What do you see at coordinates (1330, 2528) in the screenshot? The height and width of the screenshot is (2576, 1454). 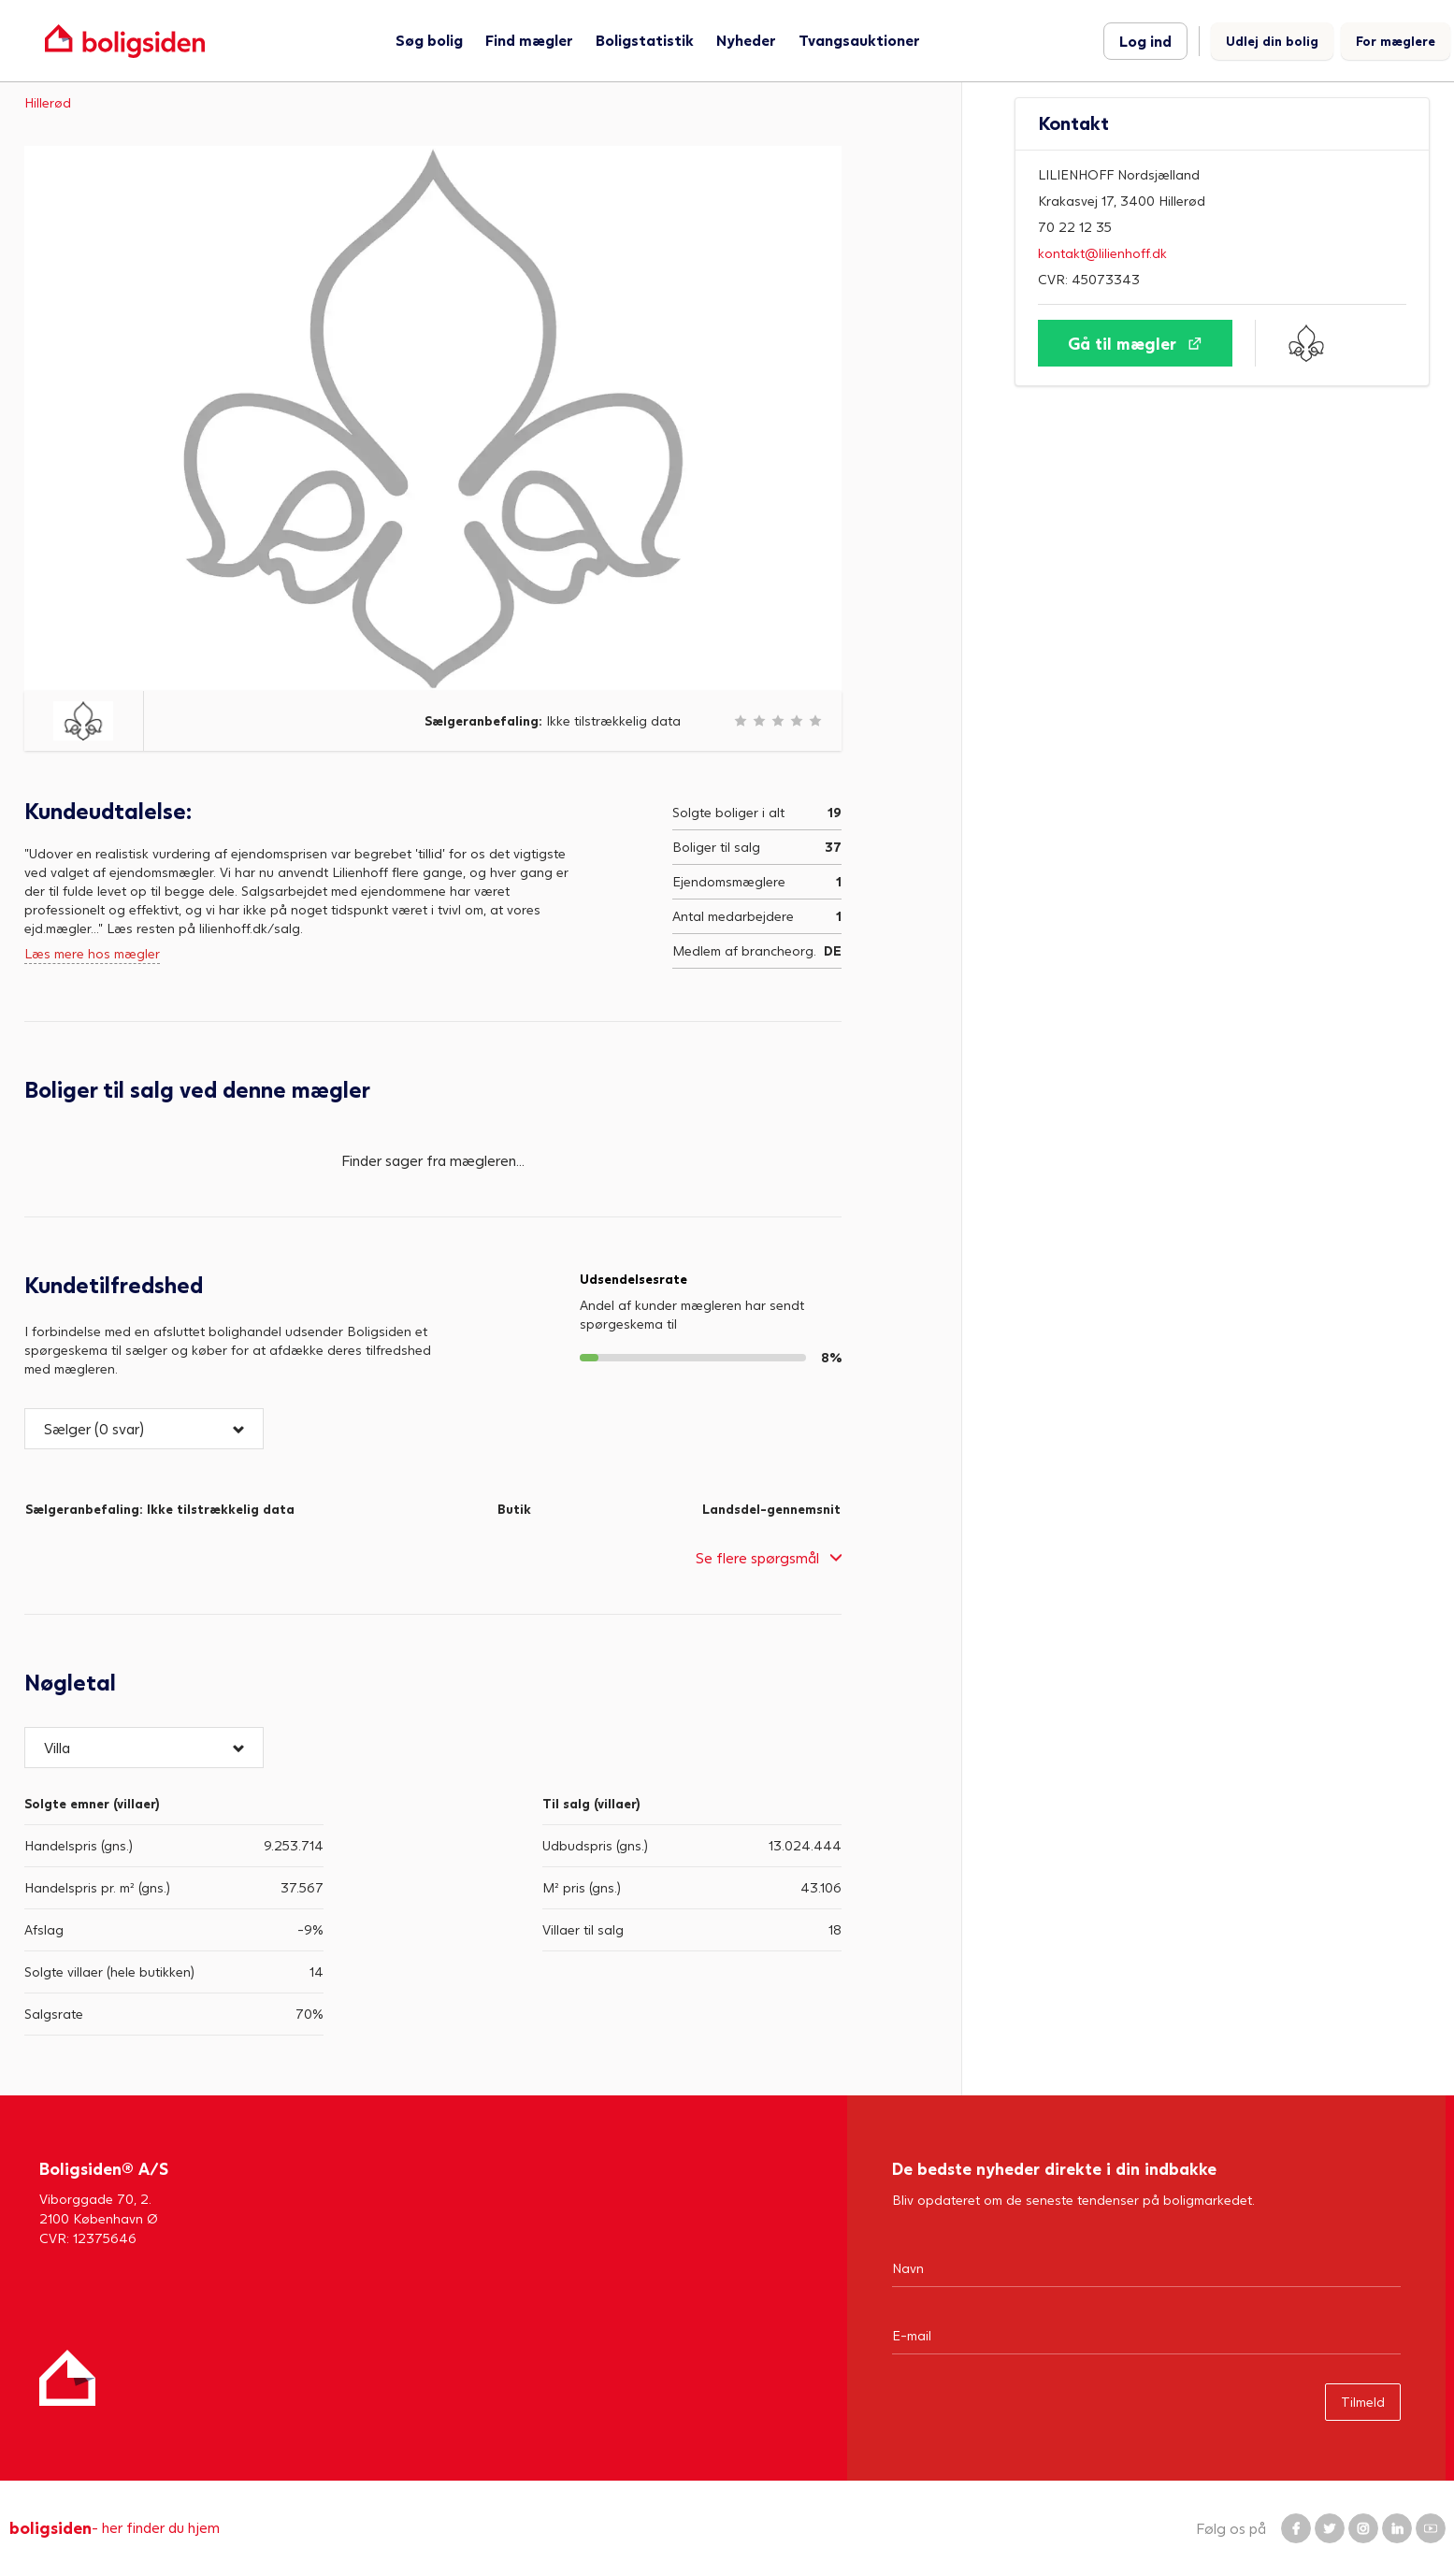 I see `[Boligsiden Twitter]` at bounding box center [1330, 2528].